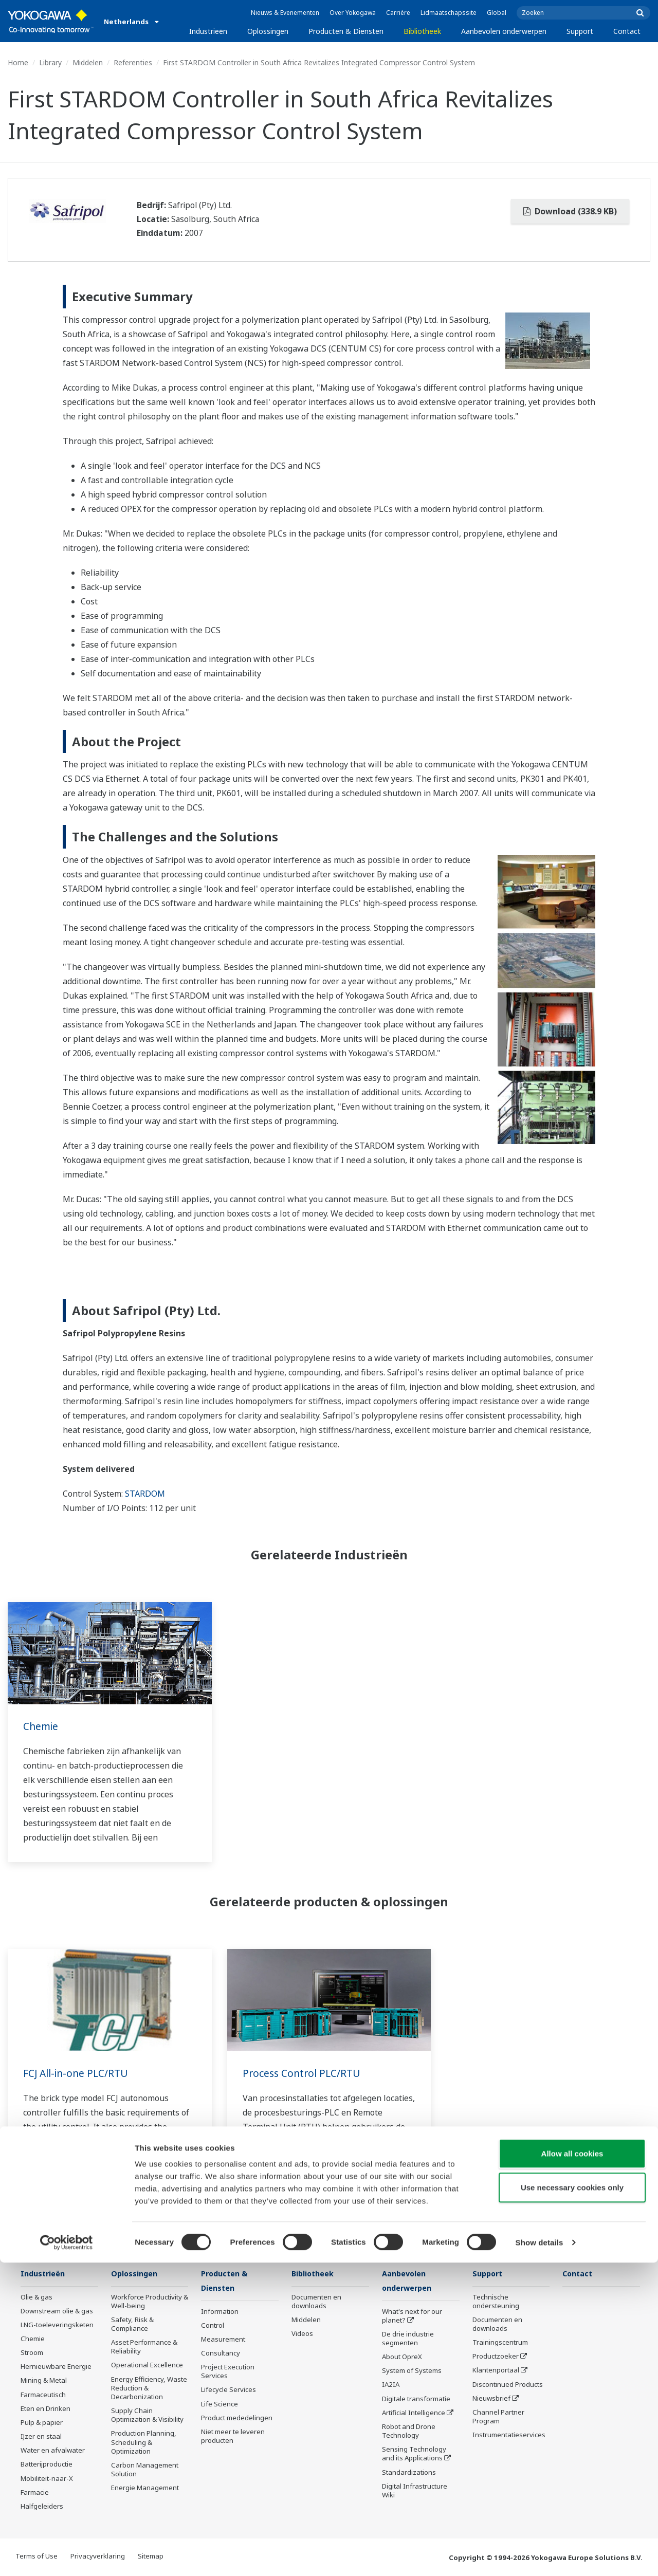 Image resolution: width=658 pixels, height=2576 pixels. I want to click on Global, so click(496, 12).